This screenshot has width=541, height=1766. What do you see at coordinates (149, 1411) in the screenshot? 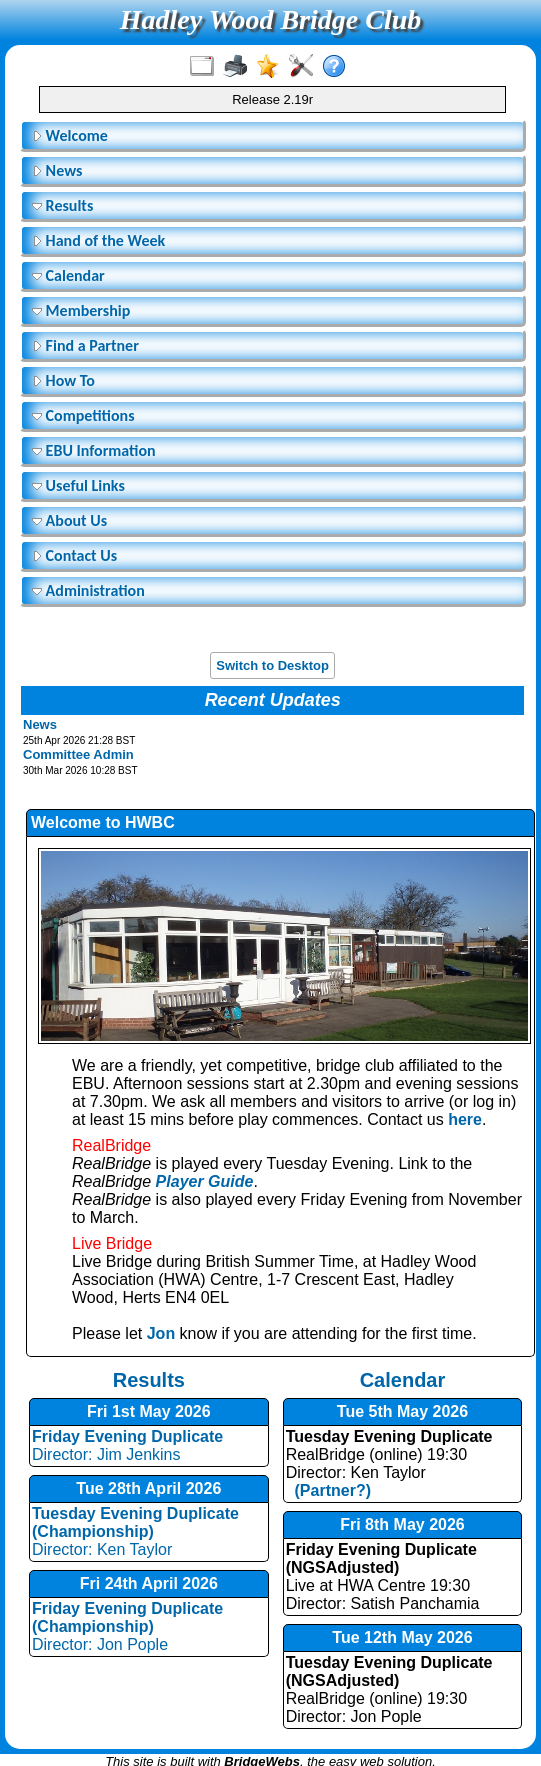
I see `Fri 1st May 2026` at bounding box center [149, 1411].